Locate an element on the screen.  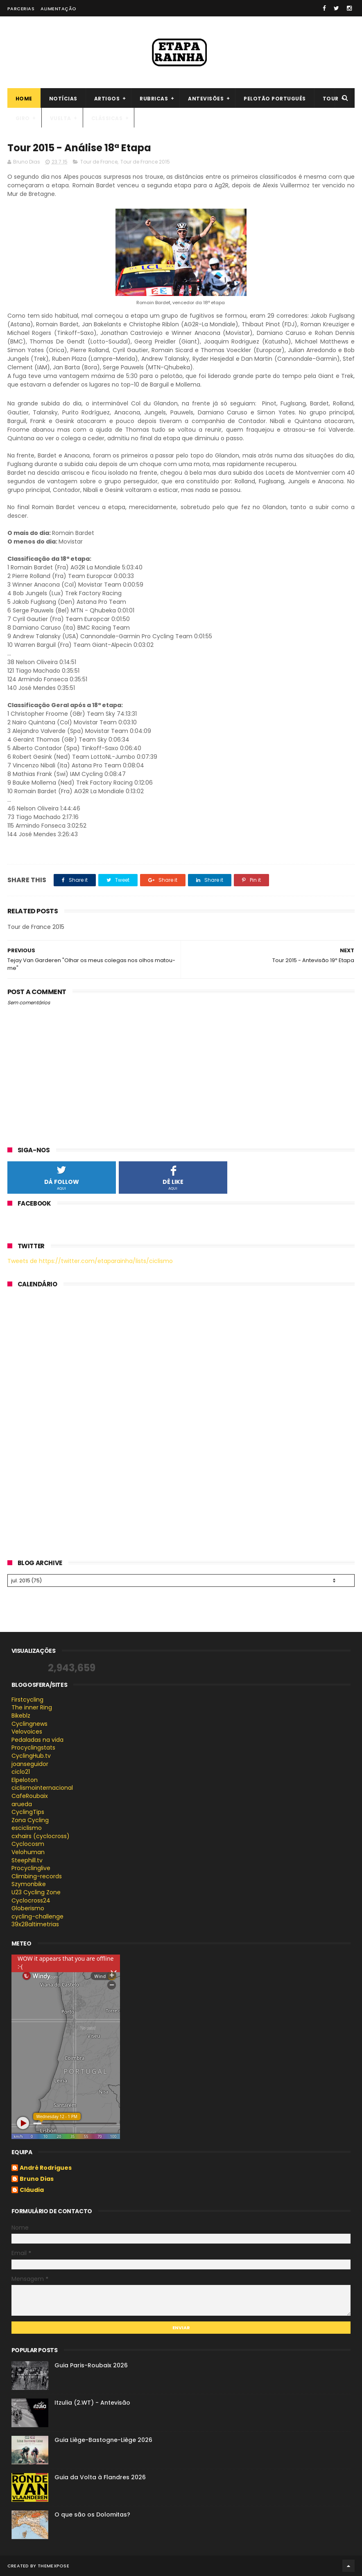
CyclingTips is located at coordinates (27, 1812).